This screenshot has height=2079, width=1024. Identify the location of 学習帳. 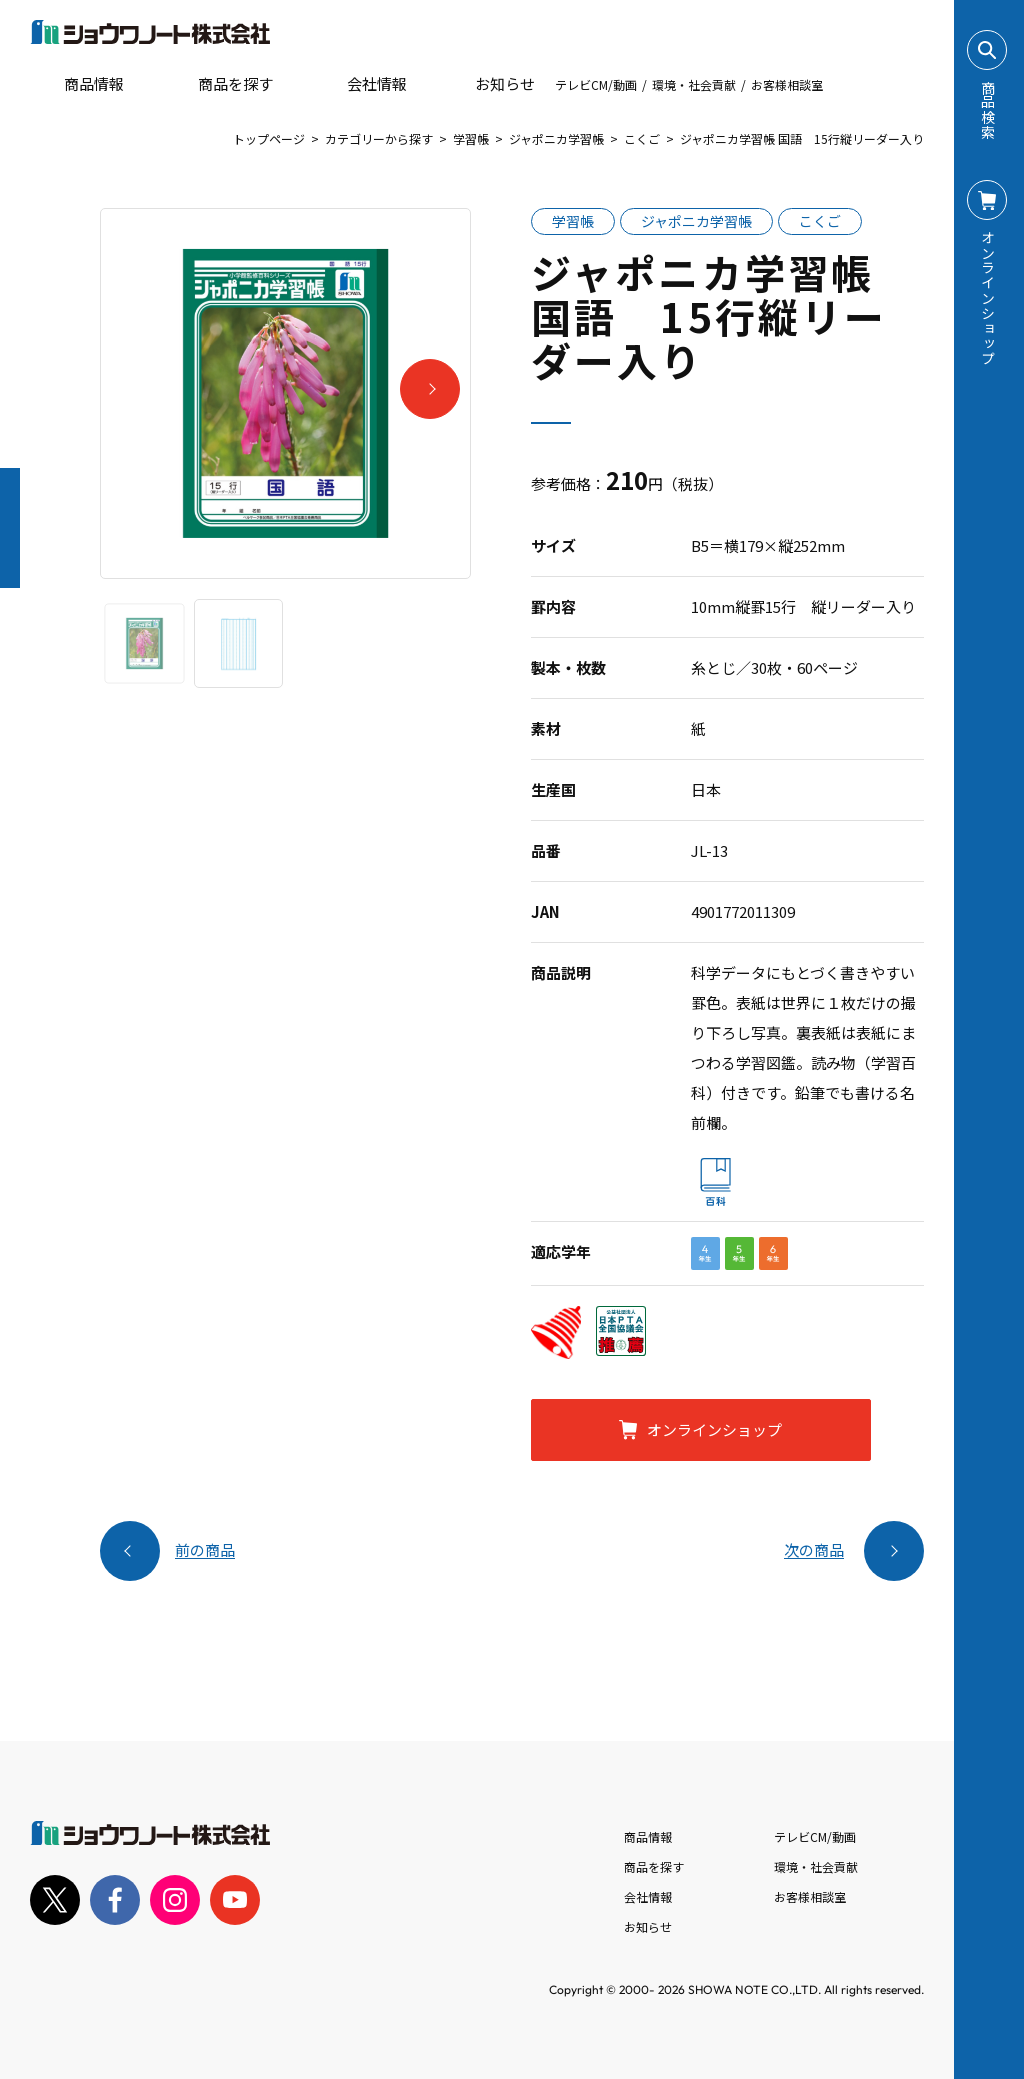
(471, 138).